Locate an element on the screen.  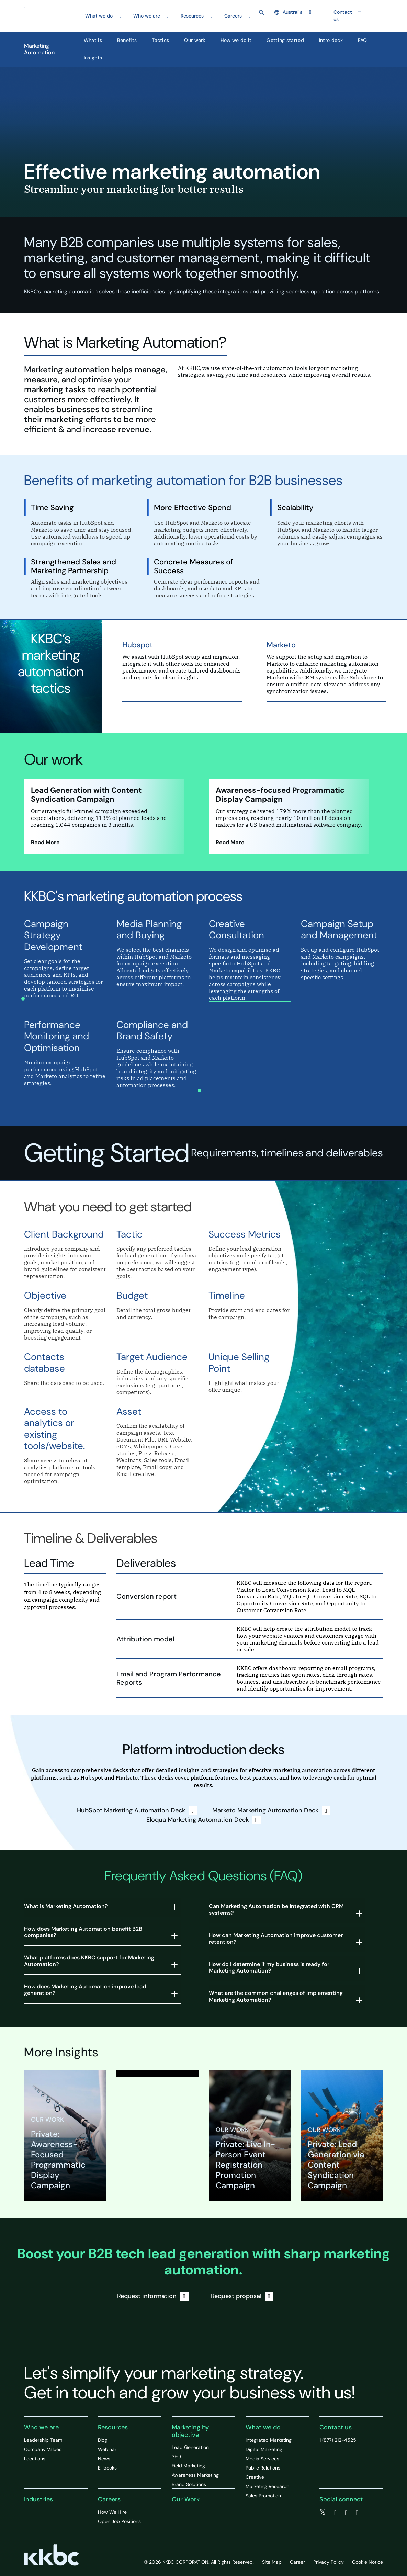
Who we are is located at coordinates (41, 2427).